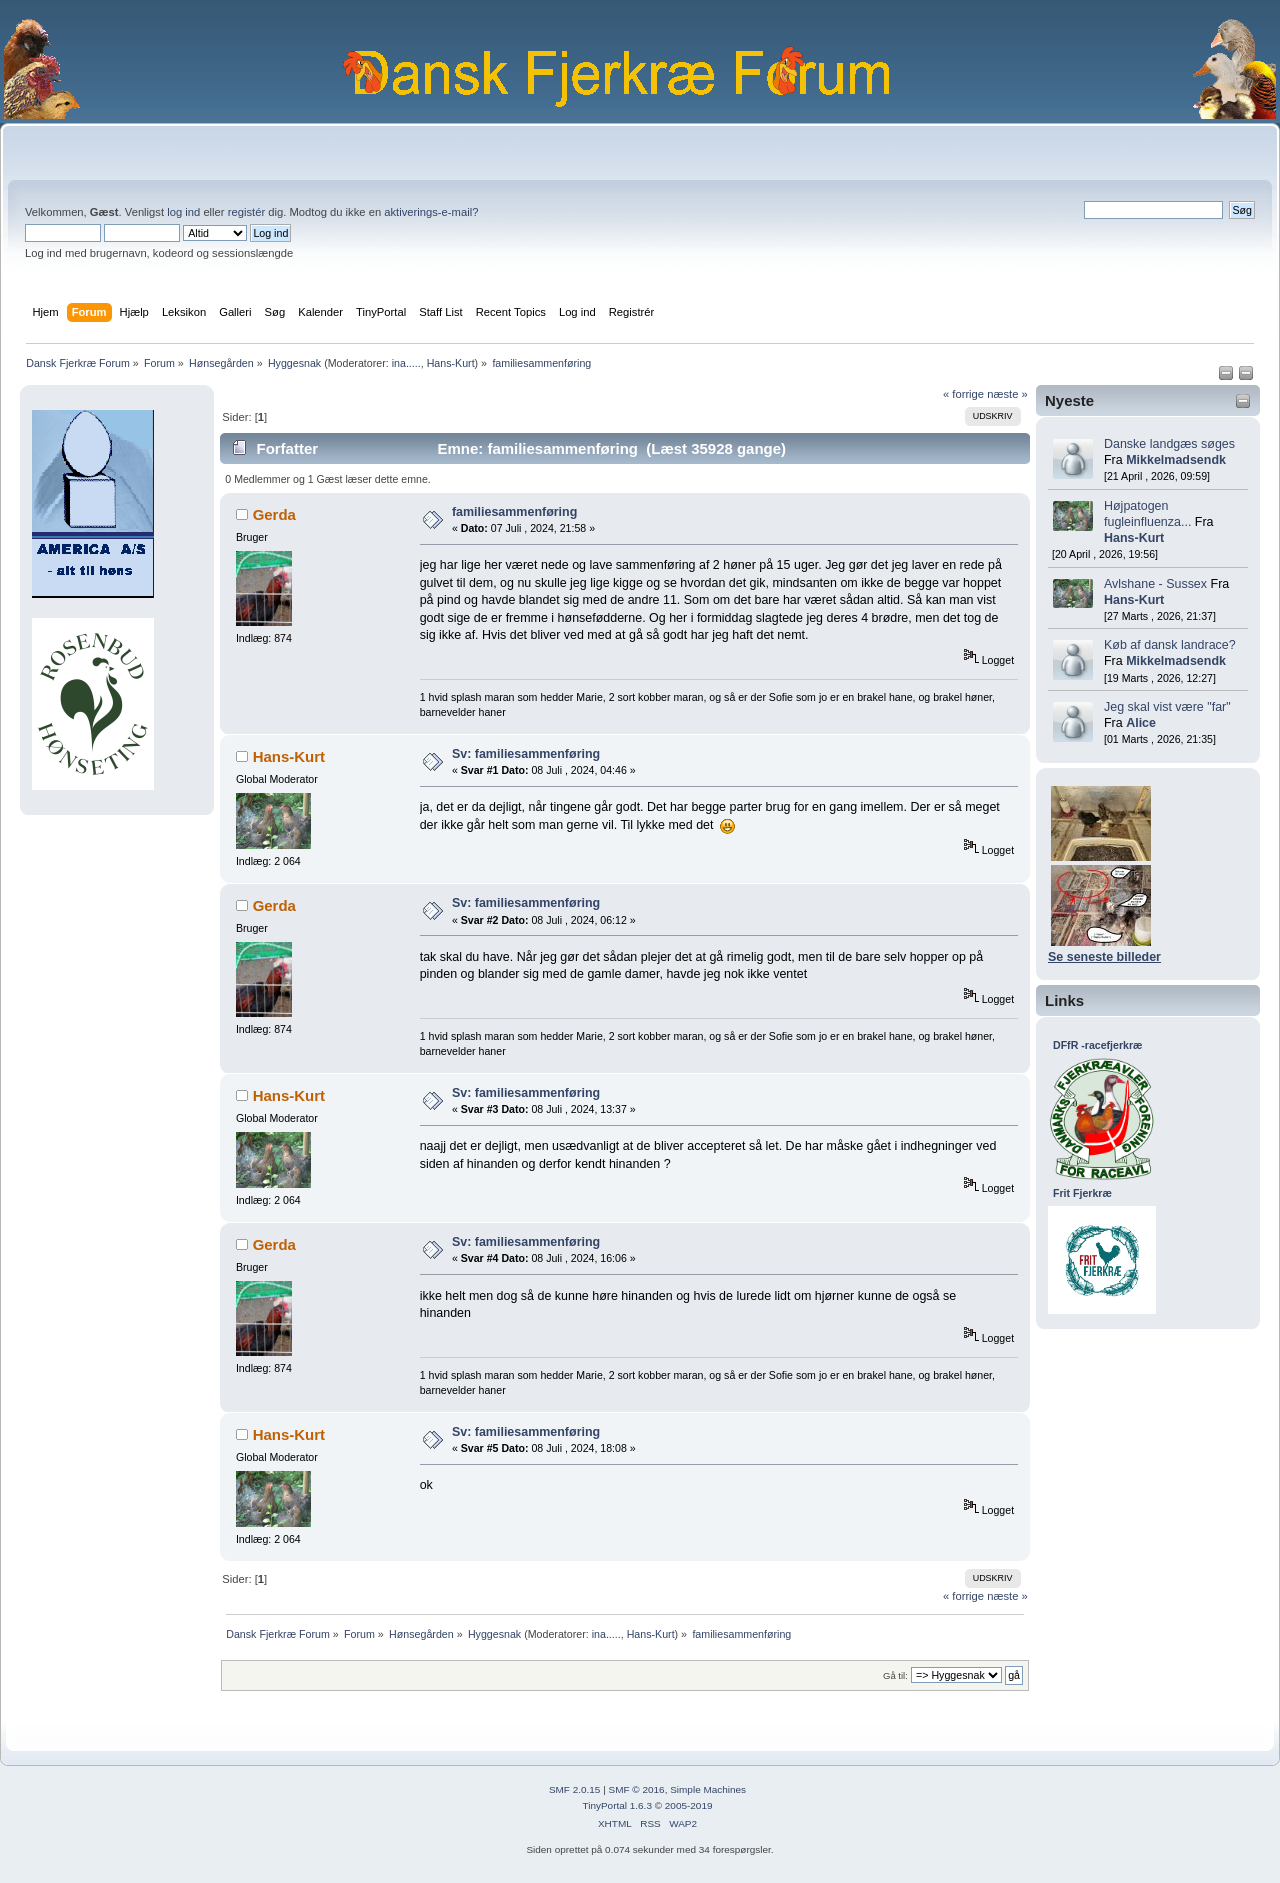  What do you see at coordinates (616, 1805) in the screenshot?
I see `TinyPortal 1.6.3` at bounding box center [616, 1805].